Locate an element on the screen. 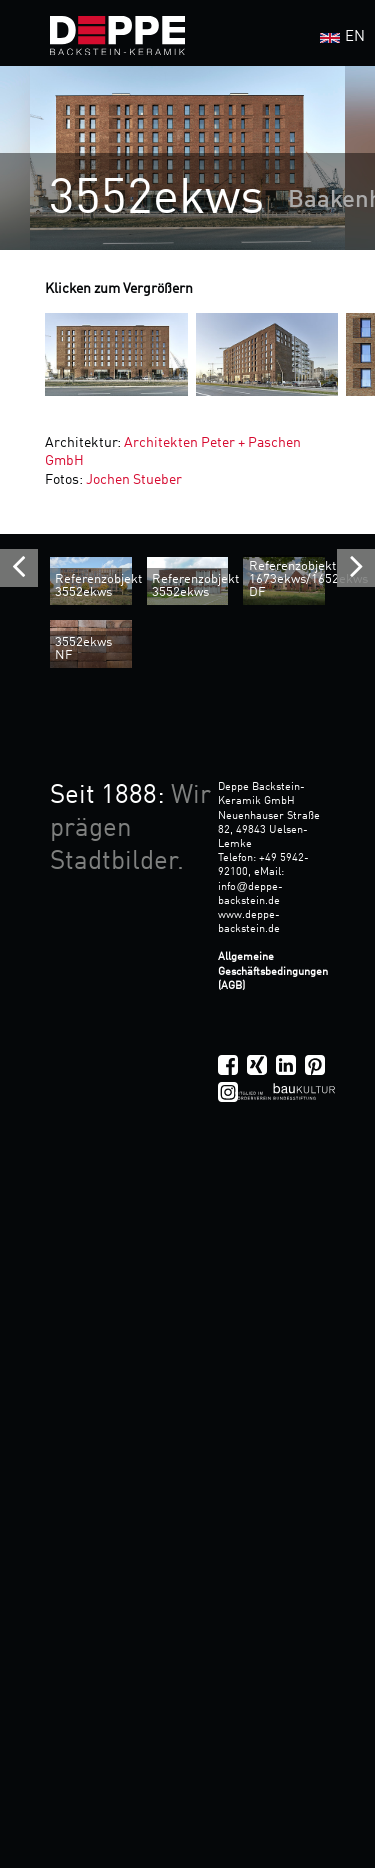 Image resolution: width=375 pixels, height=1868 pixels. Jochen Stueber is located at coordinates (134, 480).